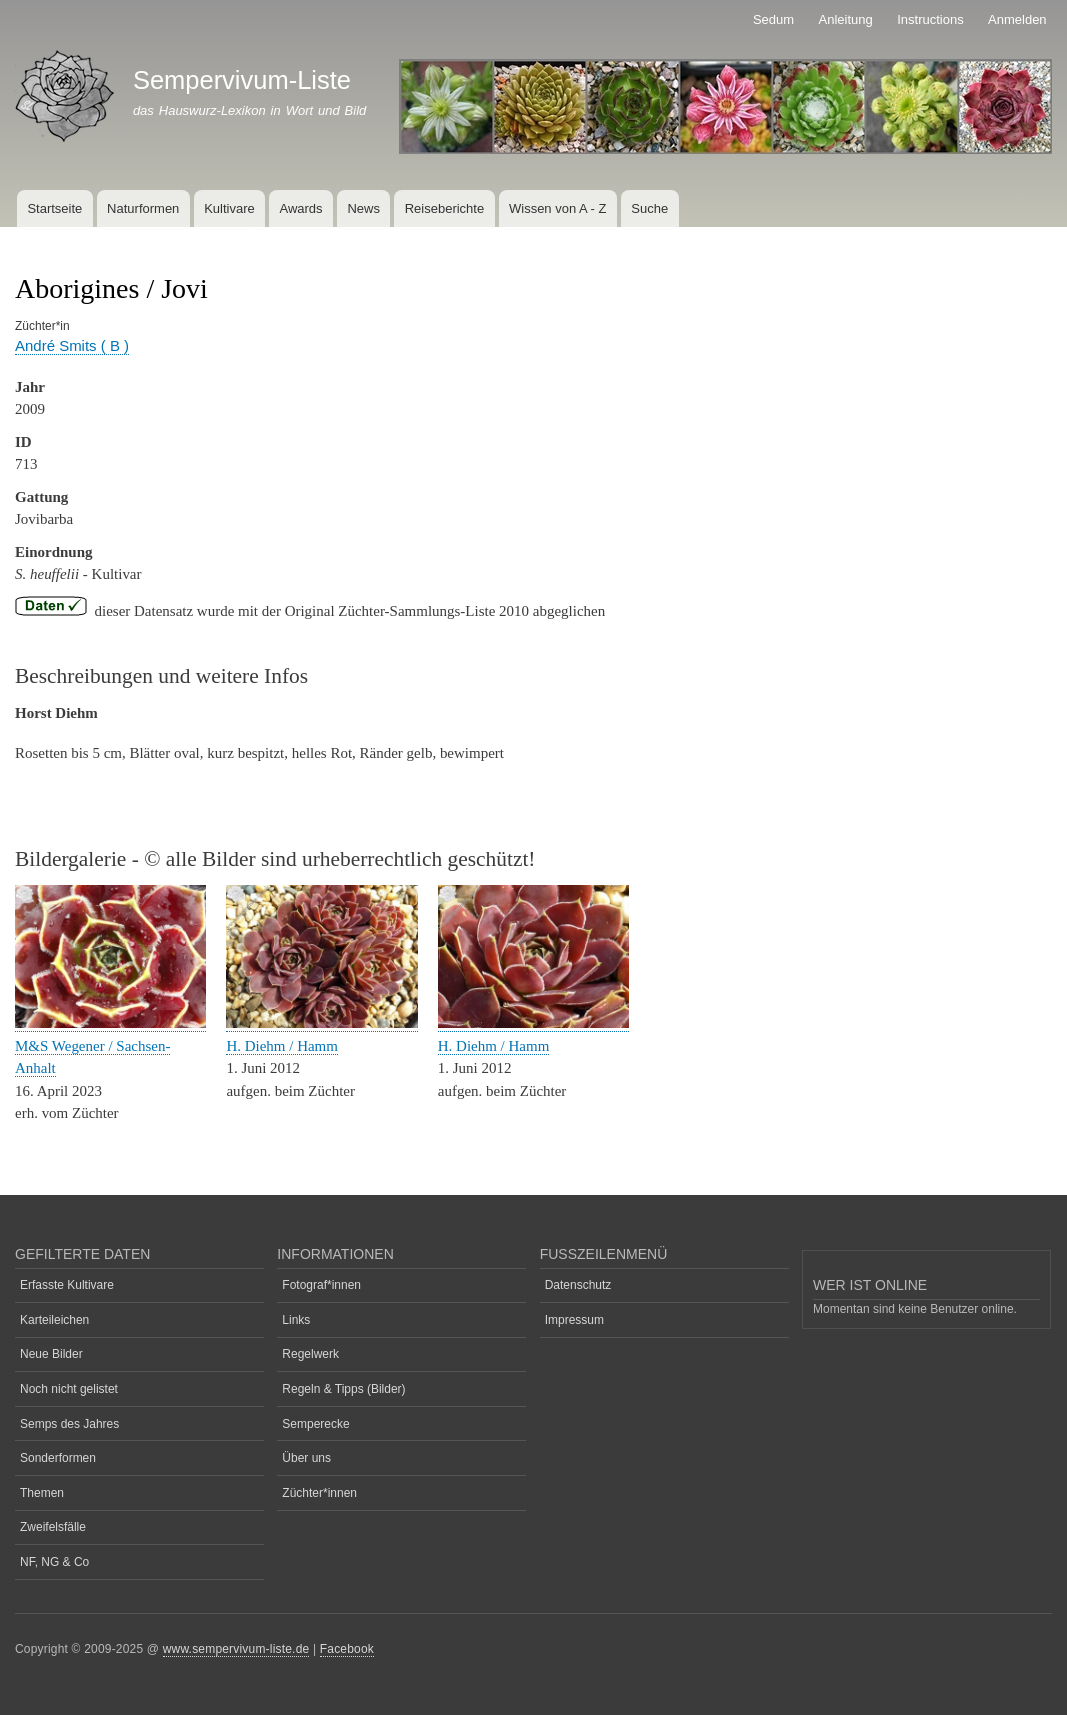  Describe the element at coordinates (72, 345) in the screenshot. I see `André Smits ( B )` at that location.